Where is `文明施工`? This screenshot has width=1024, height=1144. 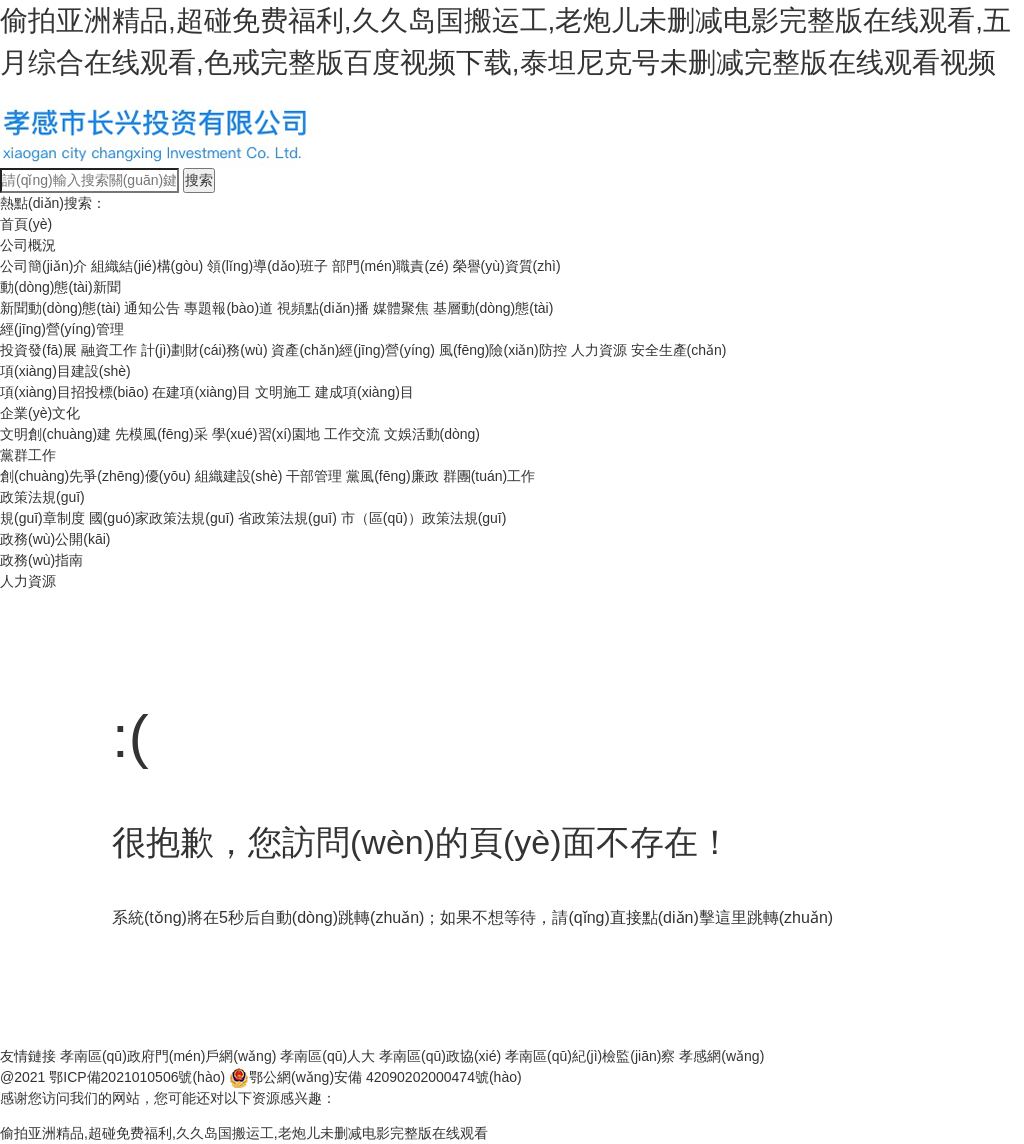
文明施工 is located at coordinates (283, 392).